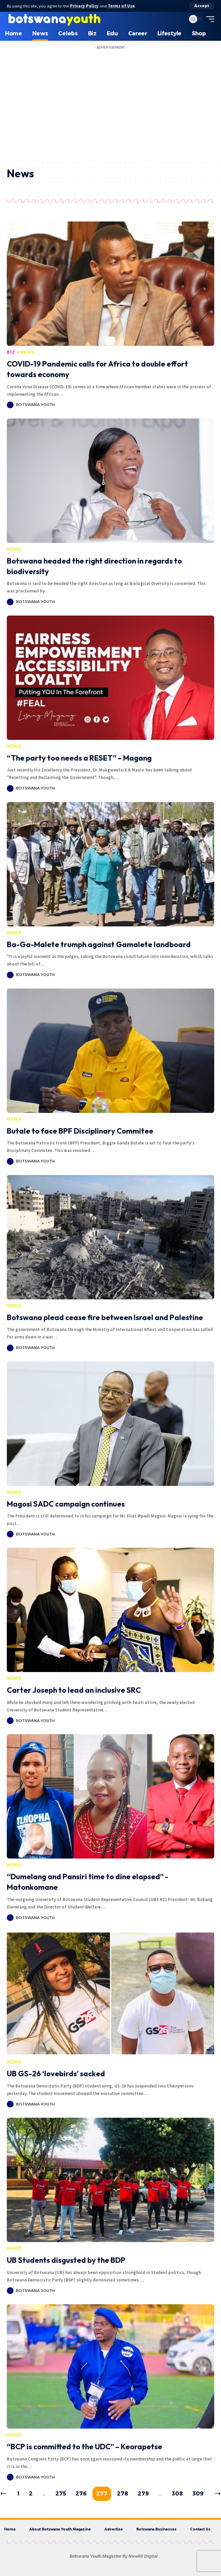  What do you see at coordinates (121, 5) in the screenshot?
I see `Terms of Use` at bounding box center [121, 5].